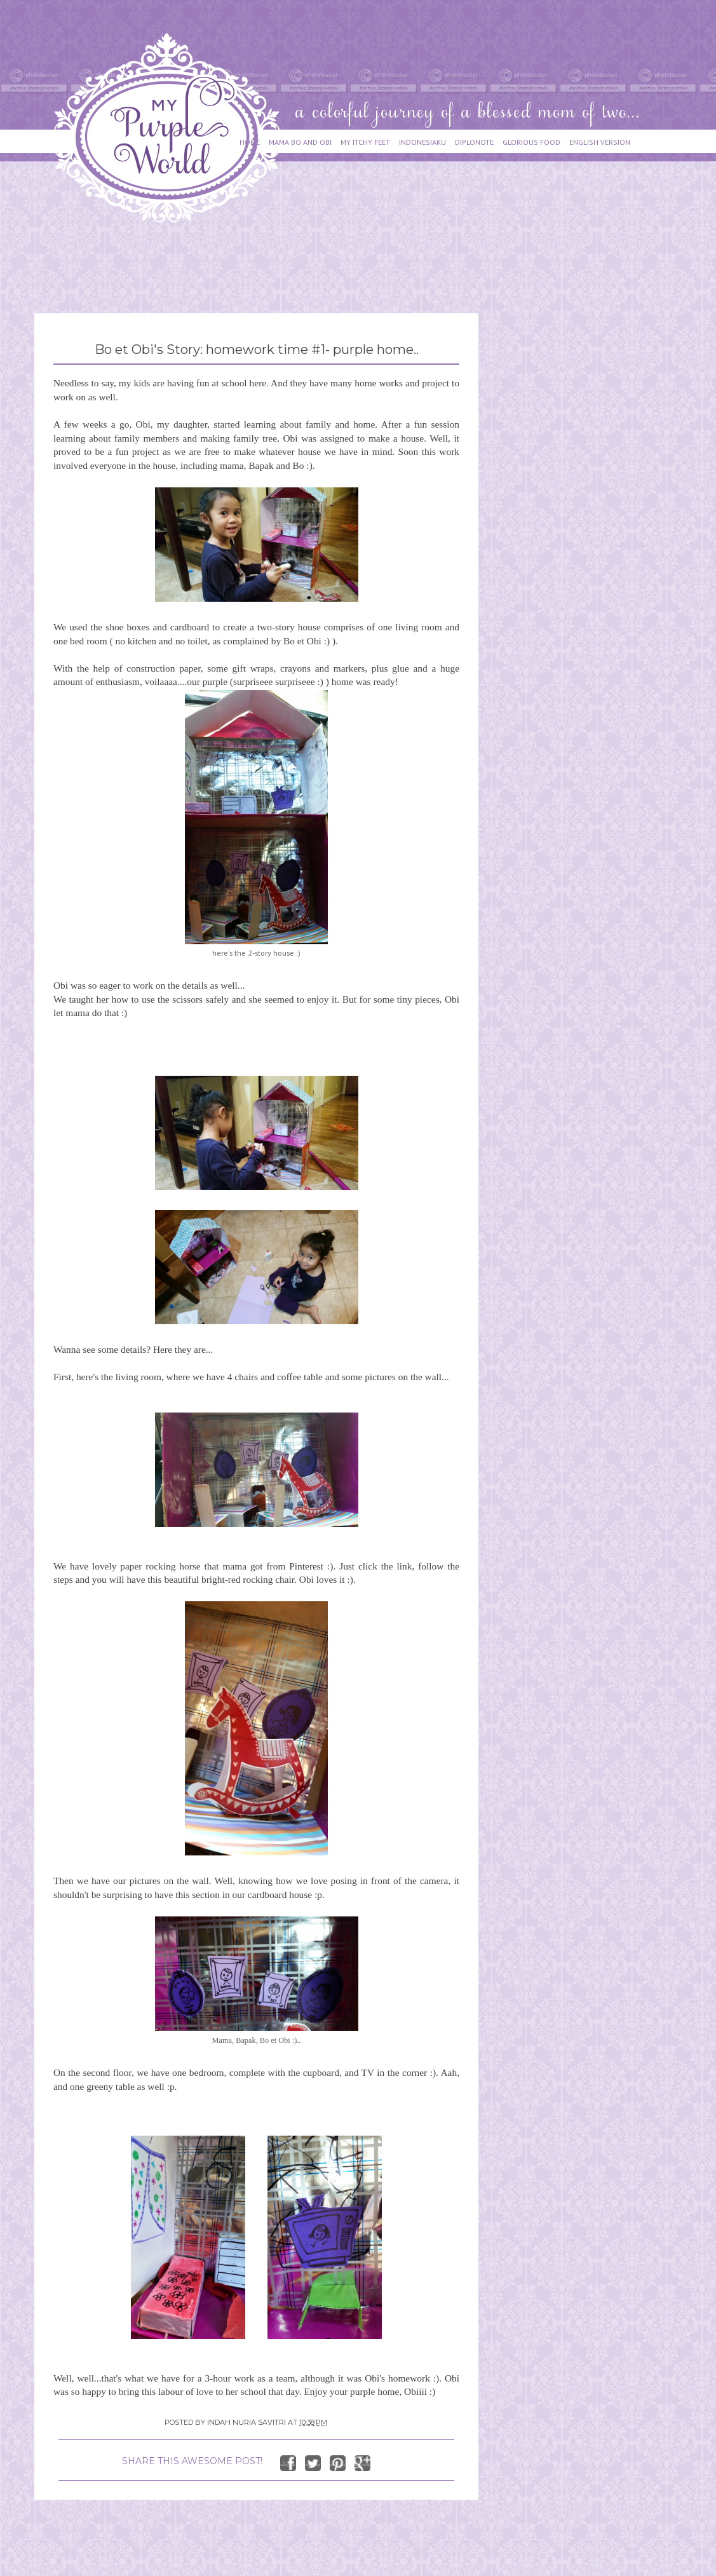 The image size is (716, 2576). What do you see at coordinates (365, 142) in the screenshot?
I see `MY ITCHY FEET` at bounding box center [365, 142].